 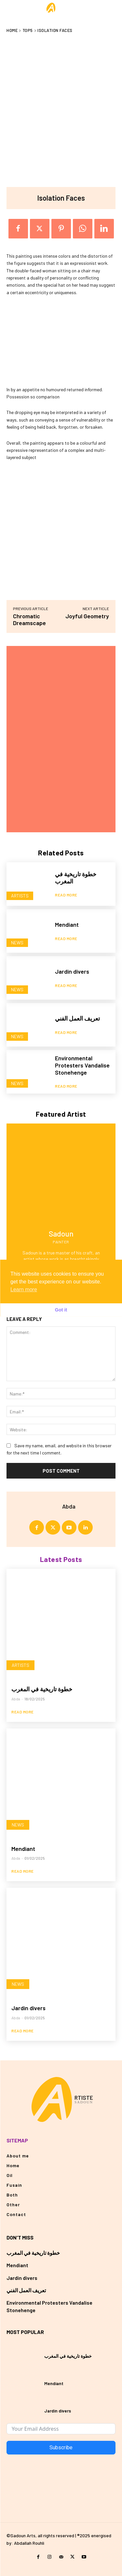 I want to click on Joyful Geometry, so click(x=87, y=616).